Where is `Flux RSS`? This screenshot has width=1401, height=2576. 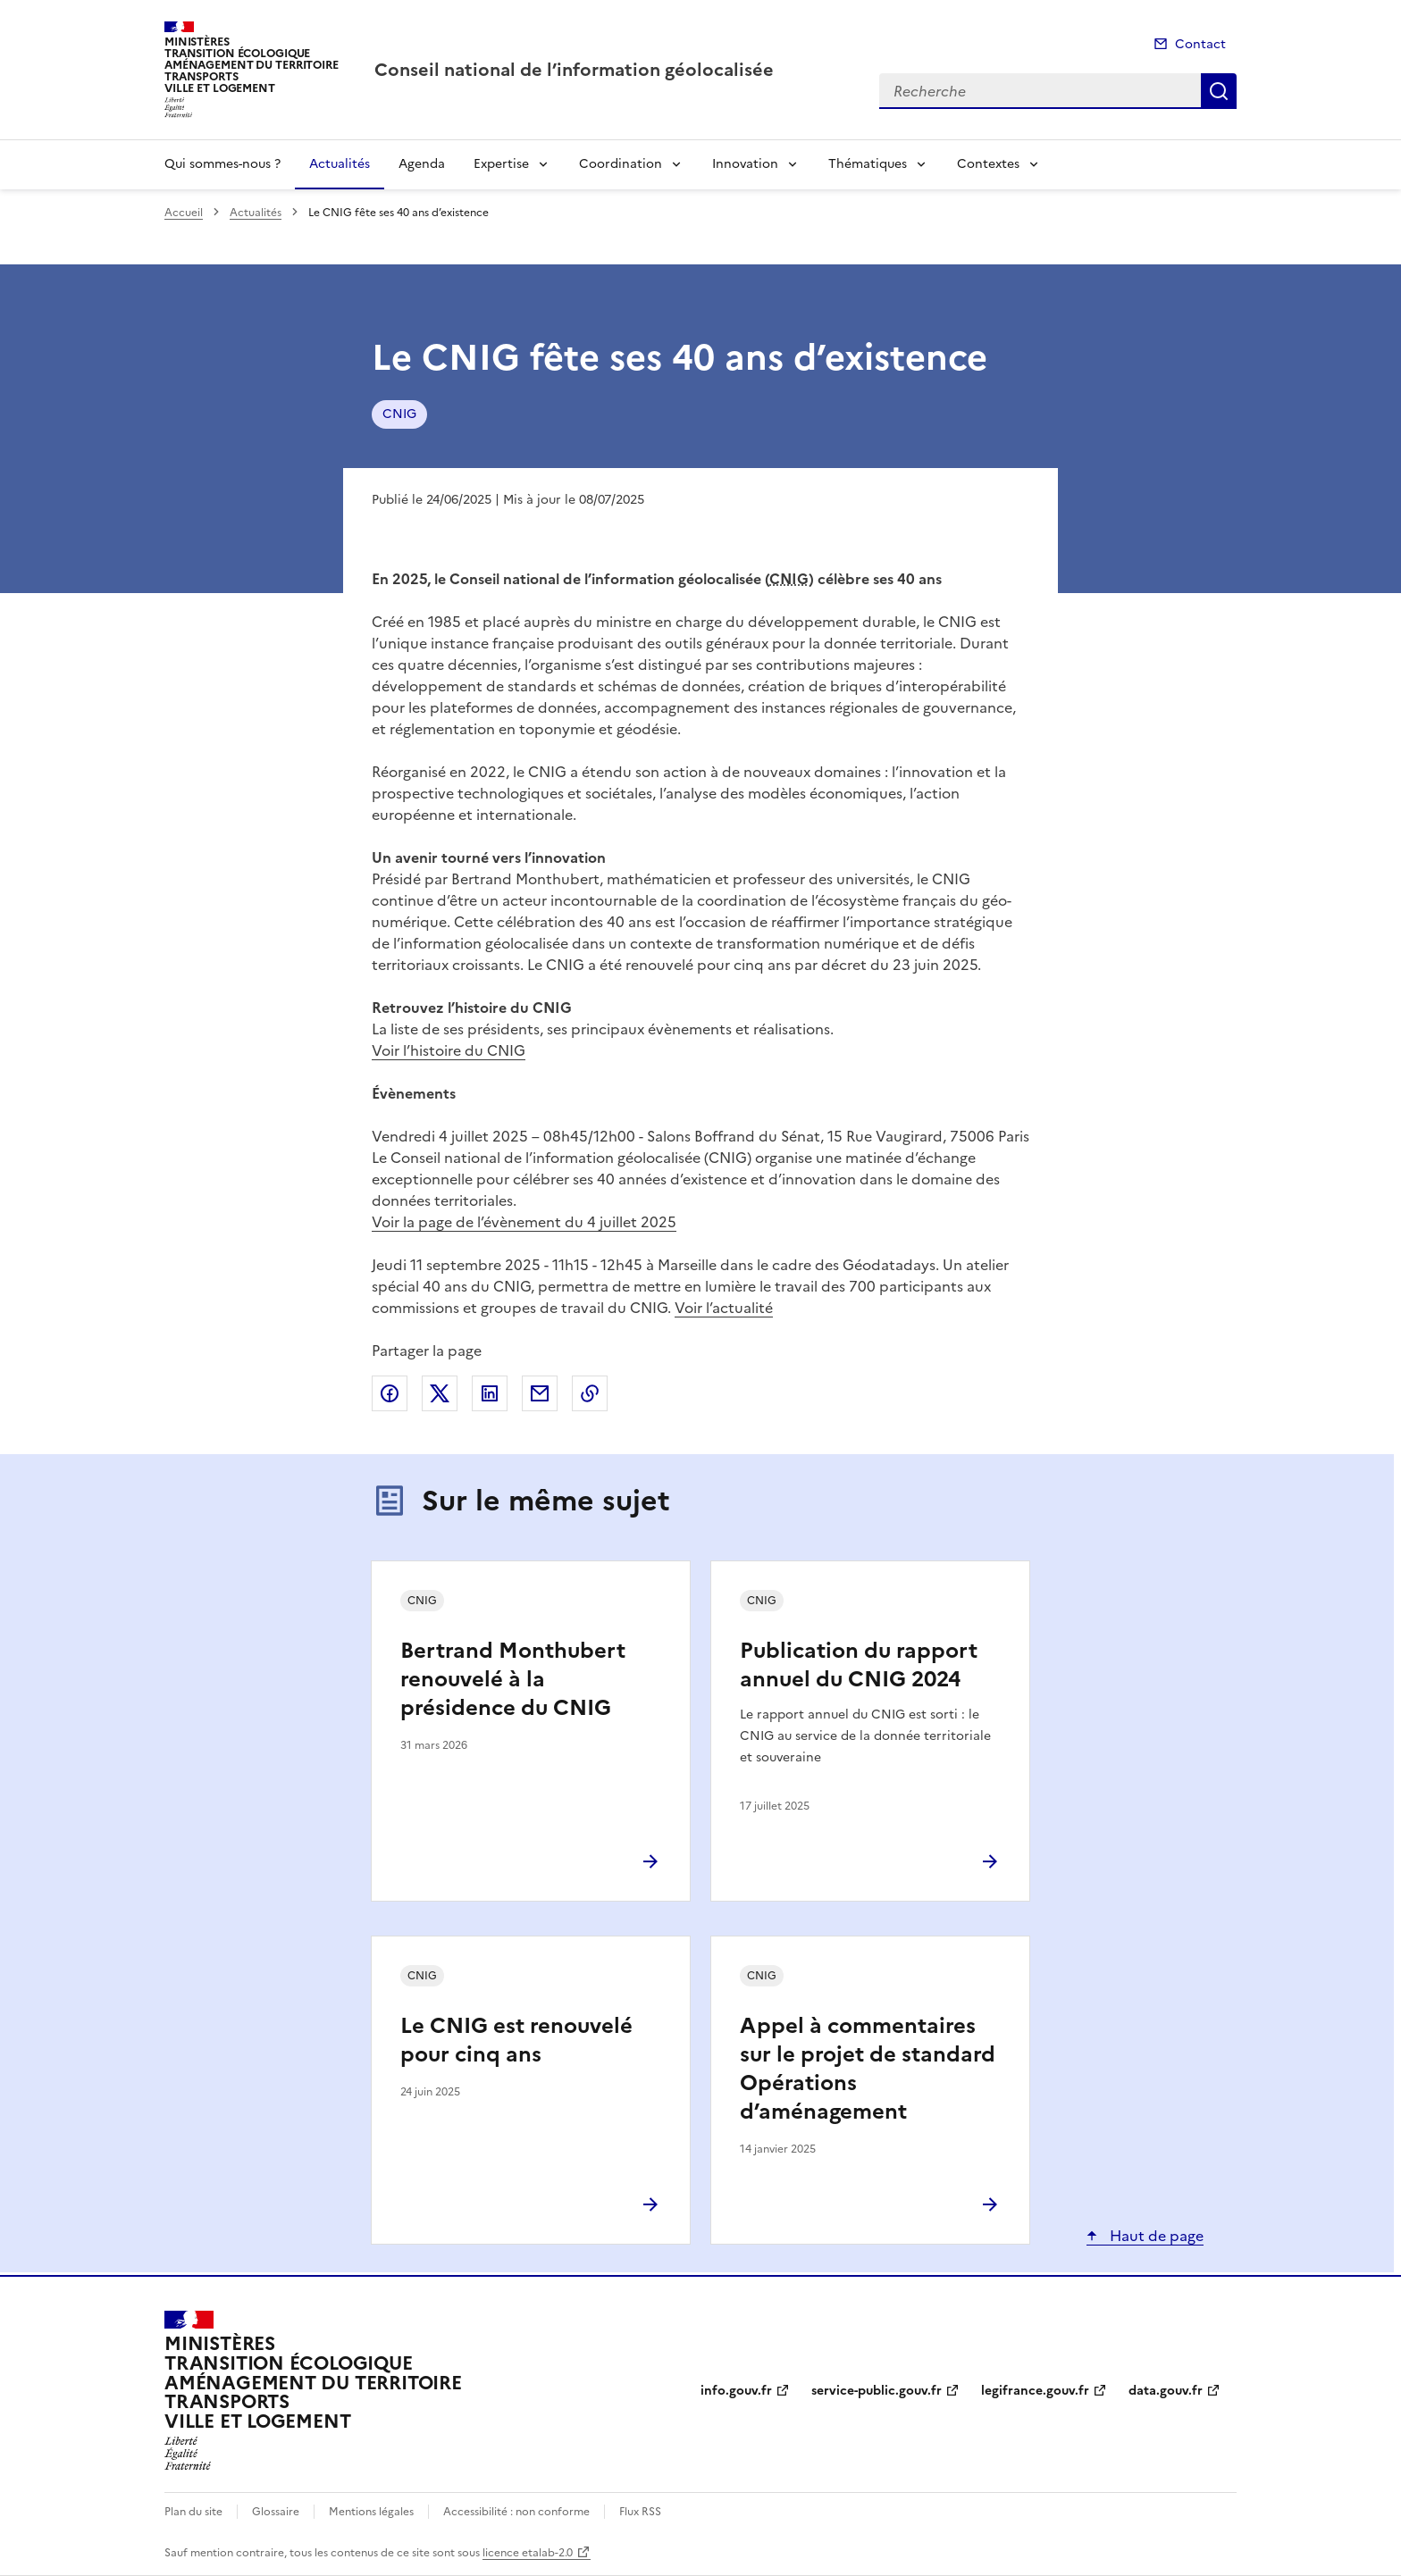
Flux RSS is located at coordinates (640, 2512).